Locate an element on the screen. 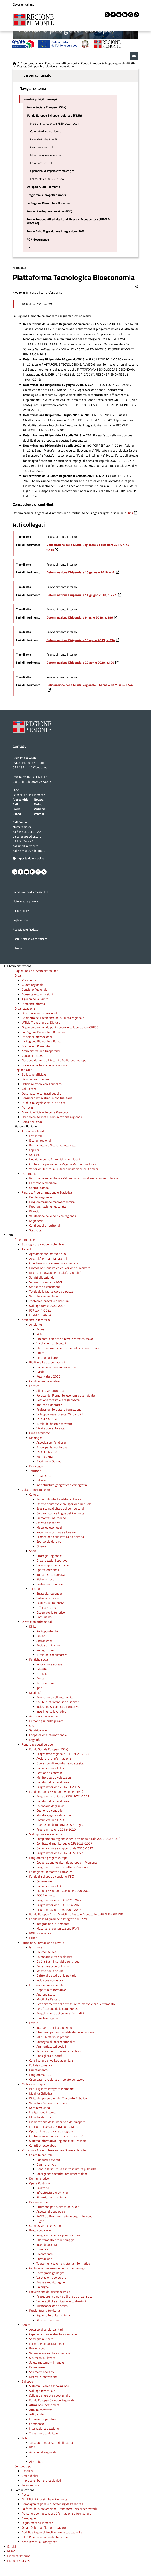 This screenshot has width=151, height=2576. Fondo Europeo Affari Marittimi, Pesca e Acquacoltura (FEAMP- FEAMPA) is located at coordinates (69, 221).